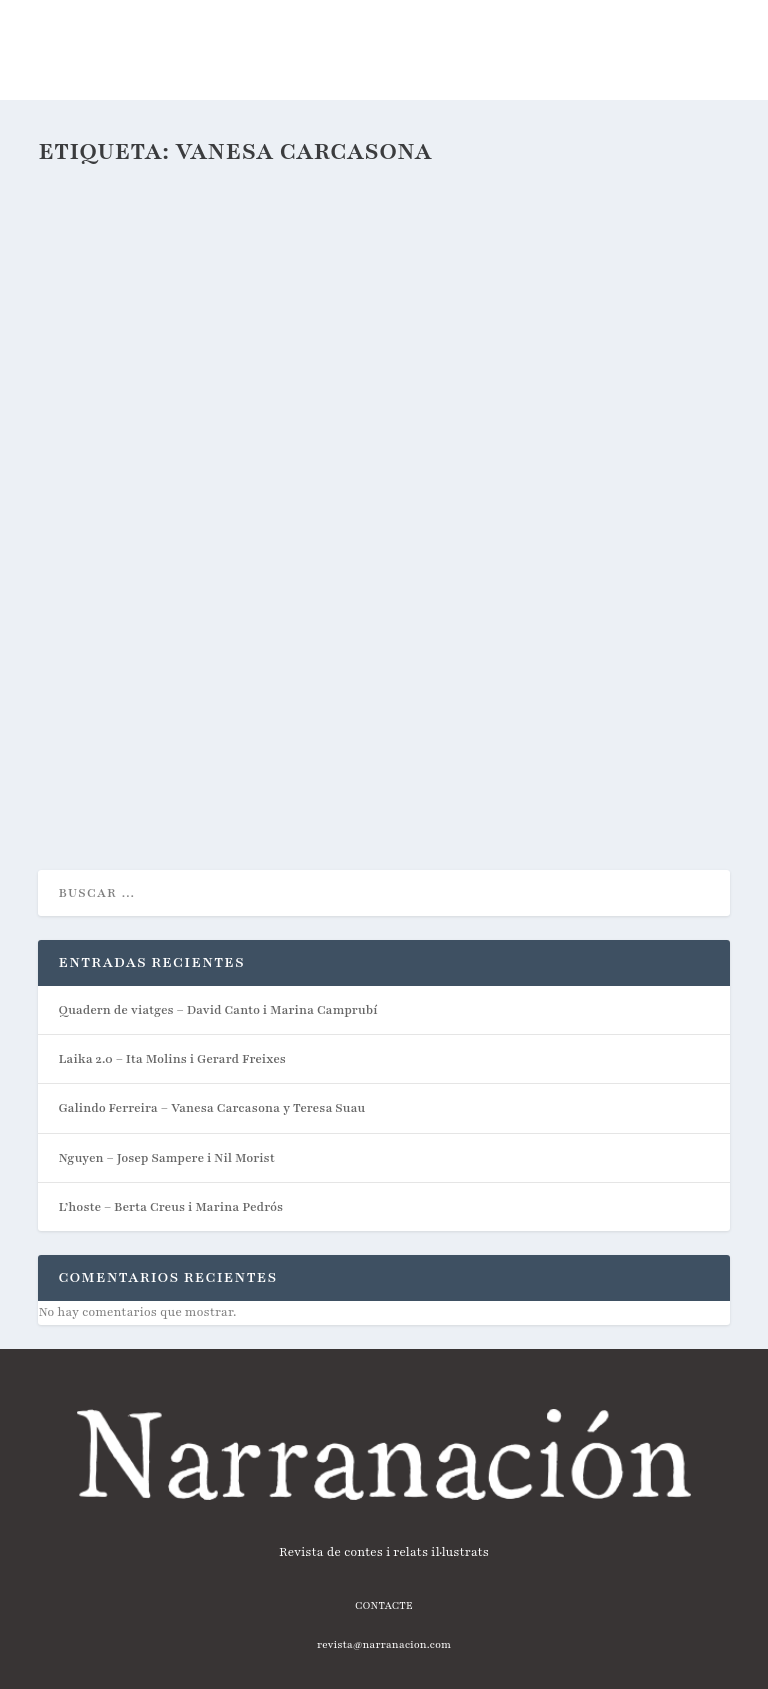  Describe the element at coordinates (170, 1207) in the screenshot. I see `L’hoste – Berta Creus i Marina Pedrós` at that location.